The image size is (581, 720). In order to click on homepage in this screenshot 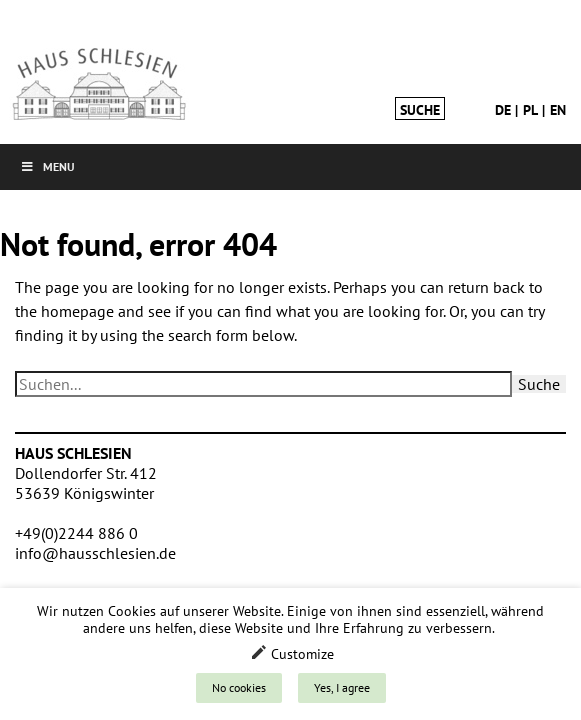, I will do `click(77, 311)`.